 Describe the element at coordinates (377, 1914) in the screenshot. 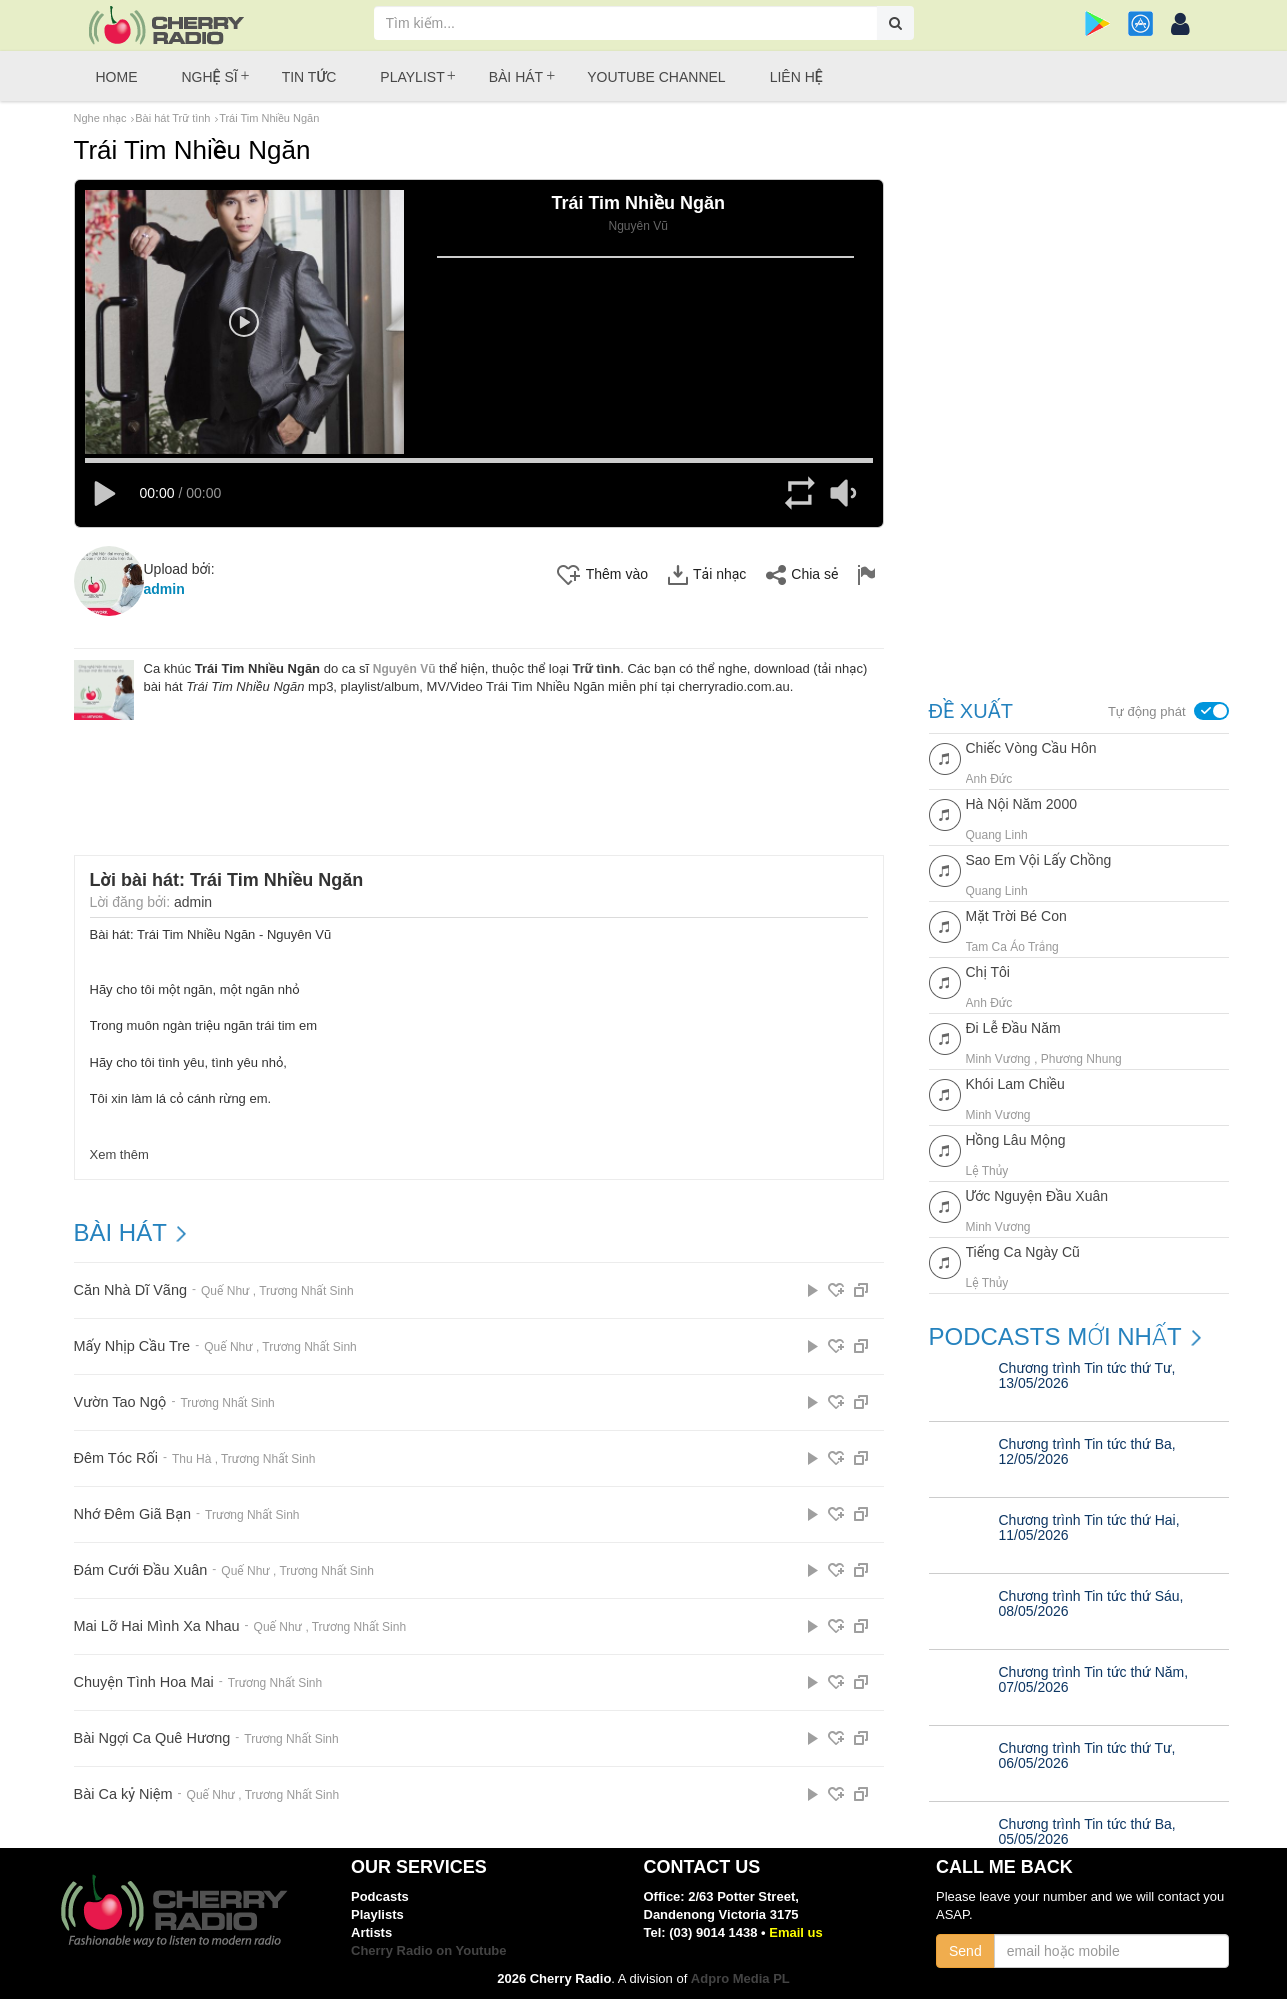

I see `Playlists` at that location.